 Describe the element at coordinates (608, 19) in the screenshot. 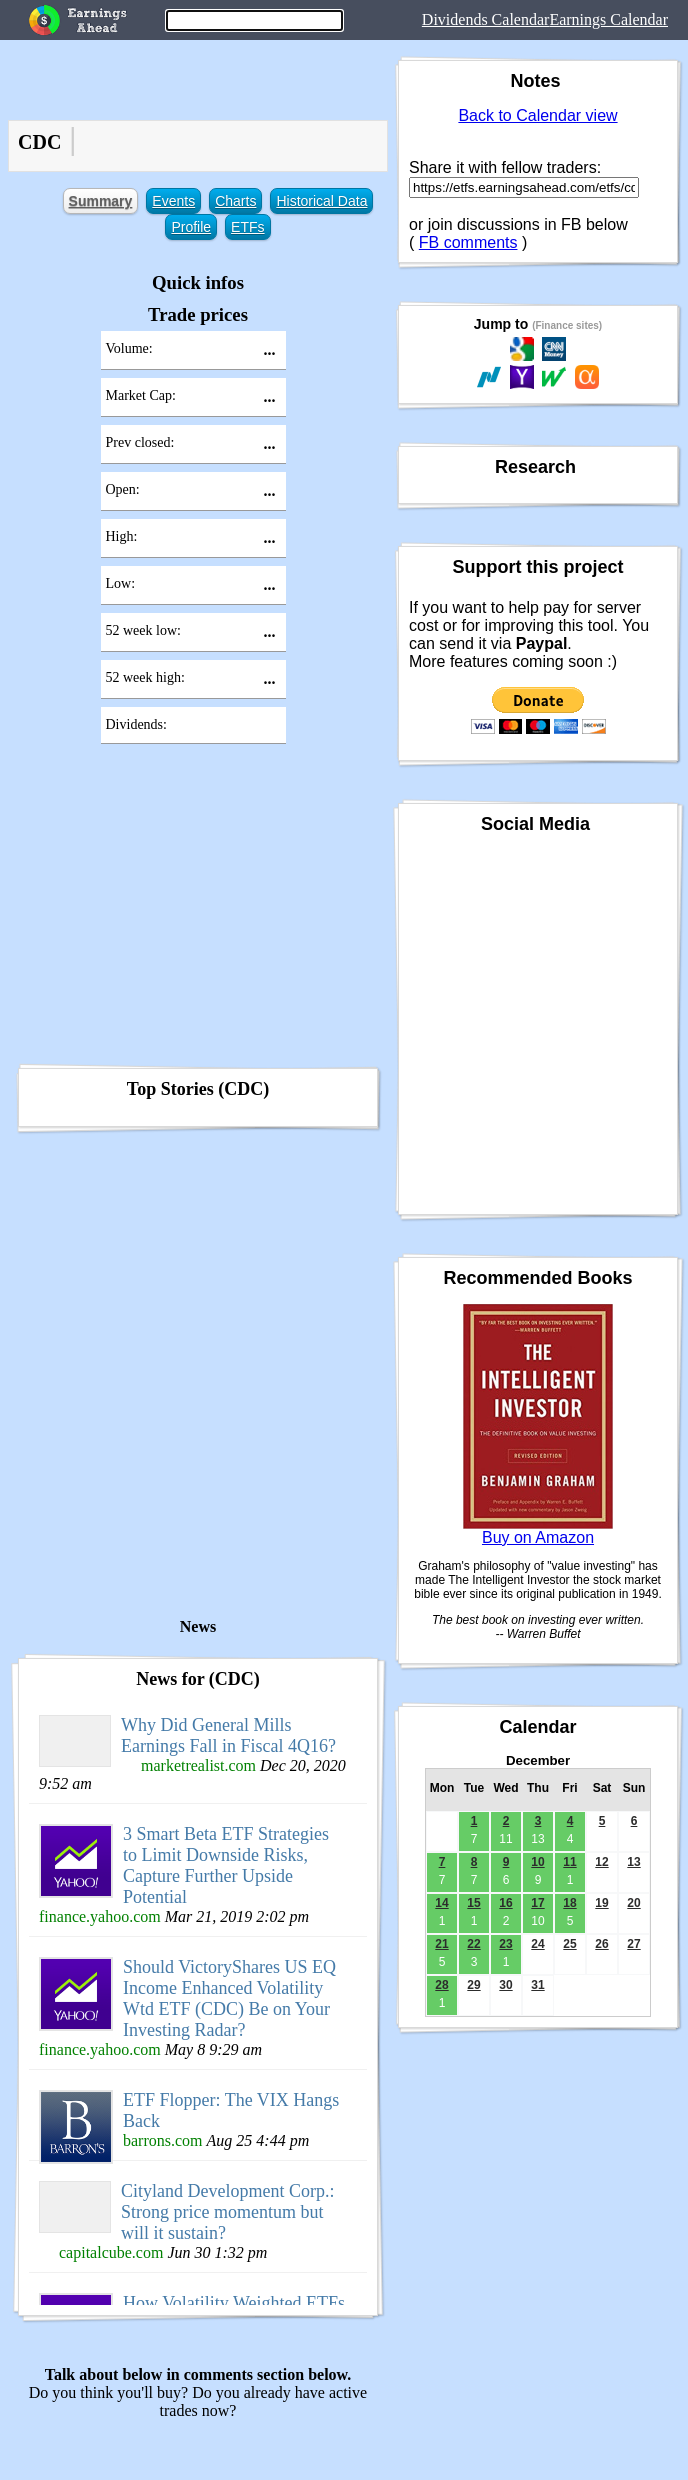

I see `Earnings Calendar` at that location.